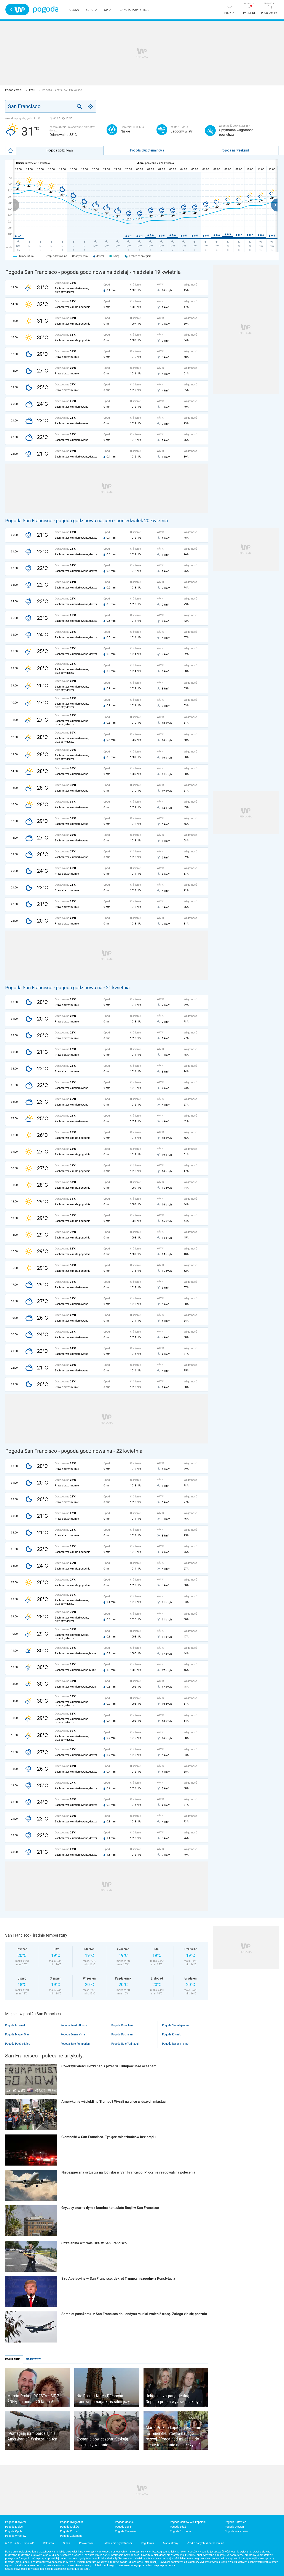 This screenshot has height=2576, width=284. What do you see at coordinates (14, 90) in the screenshot?
I see `Pogoda WP.pl` at bounding box center [14, 90].